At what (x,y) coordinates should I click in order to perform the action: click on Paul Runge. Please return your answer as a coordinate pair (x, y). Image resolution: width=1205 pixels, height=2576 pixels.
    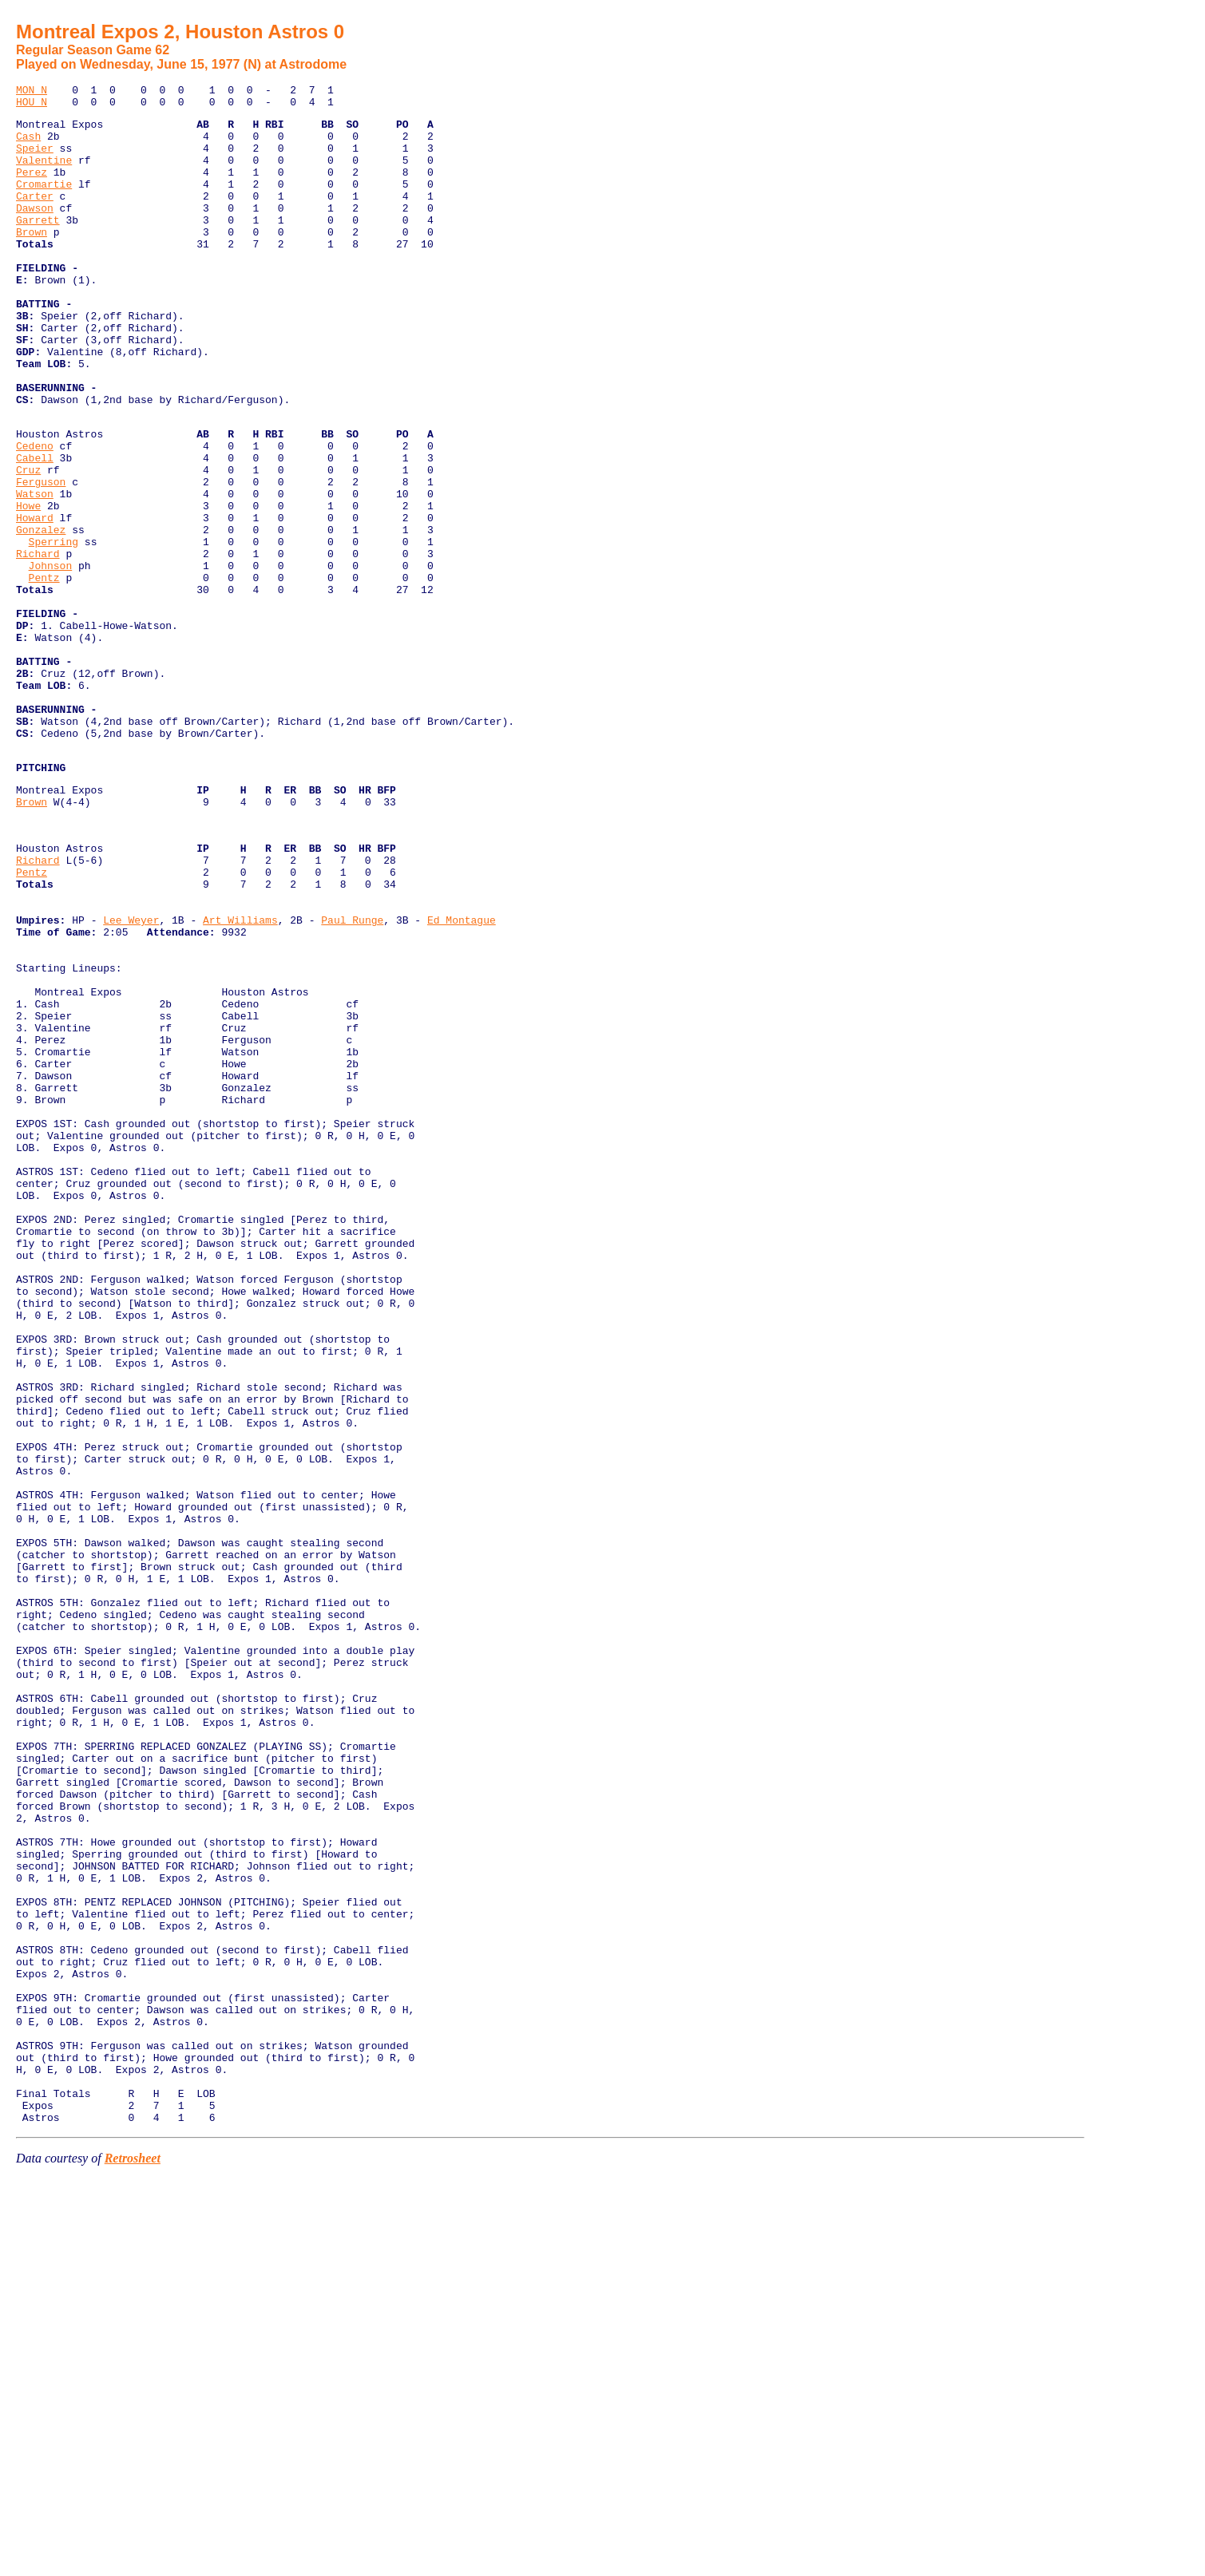
    Looking at the image, I should click on (352, 1077).